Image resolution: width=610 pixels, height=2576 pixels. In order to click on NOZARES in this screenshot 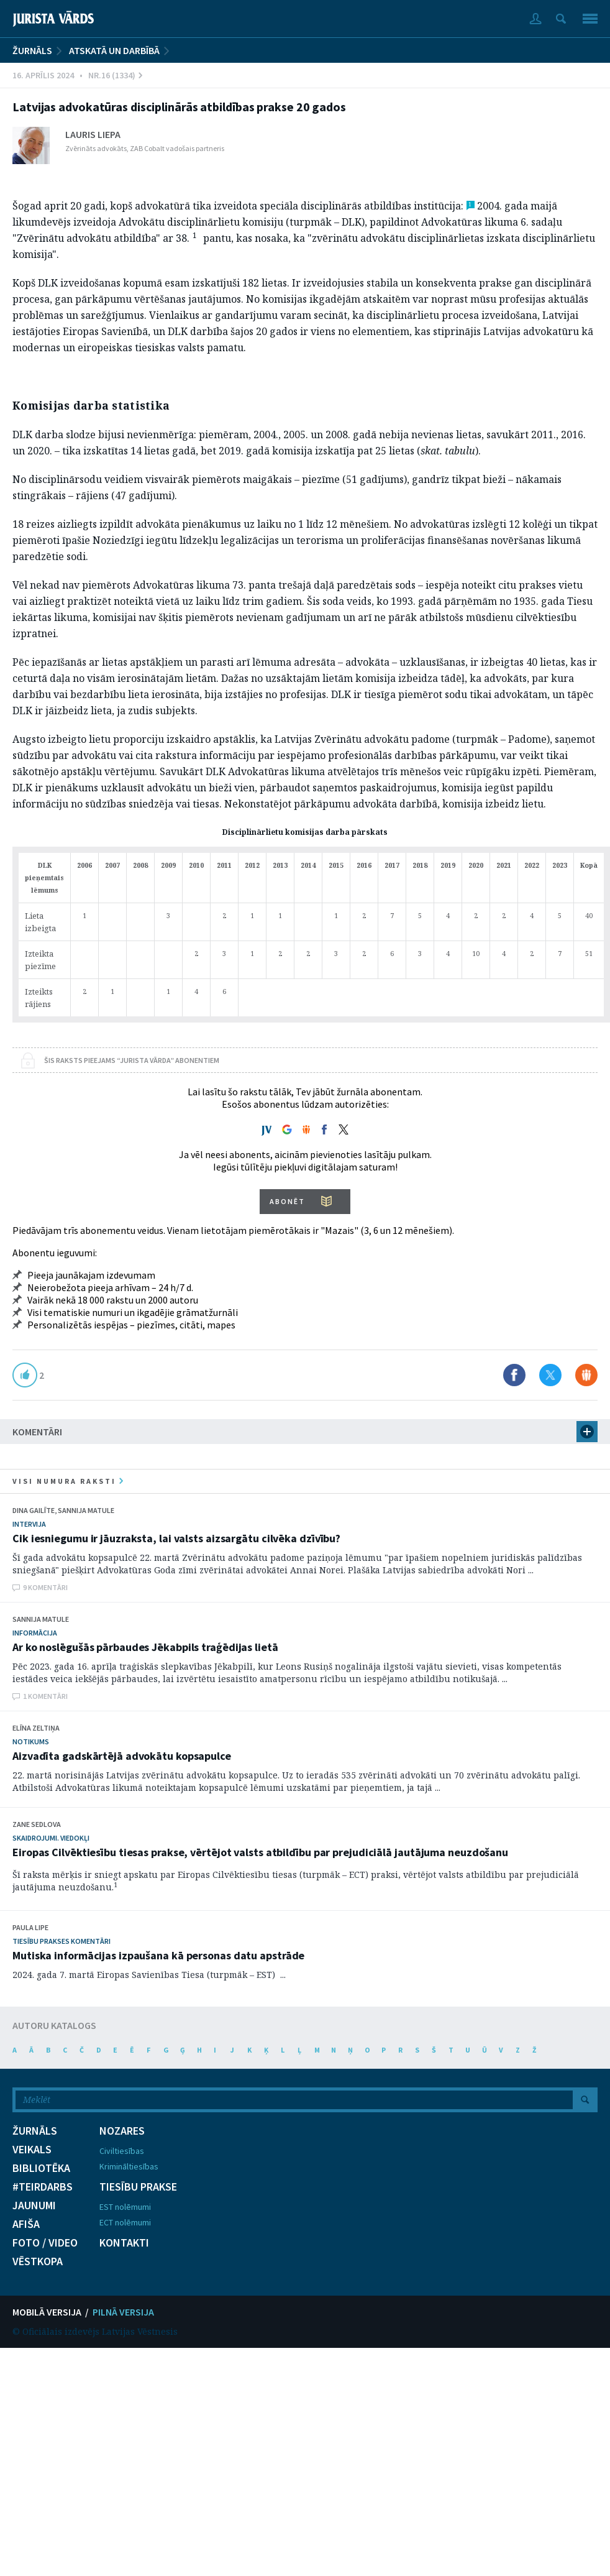, I will do `click(122, 2131)`.